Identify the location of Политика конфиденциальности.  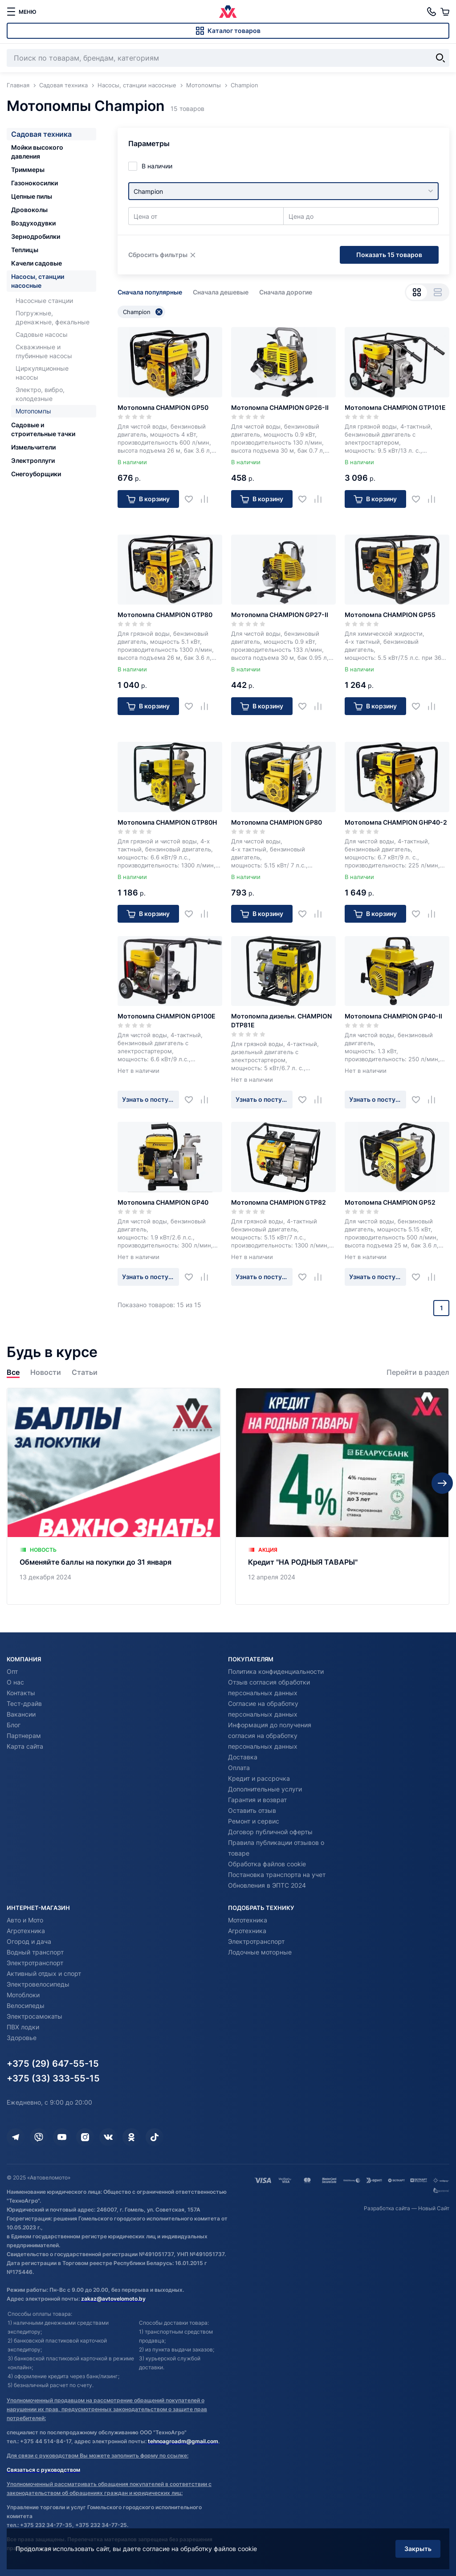
(276, 1671).